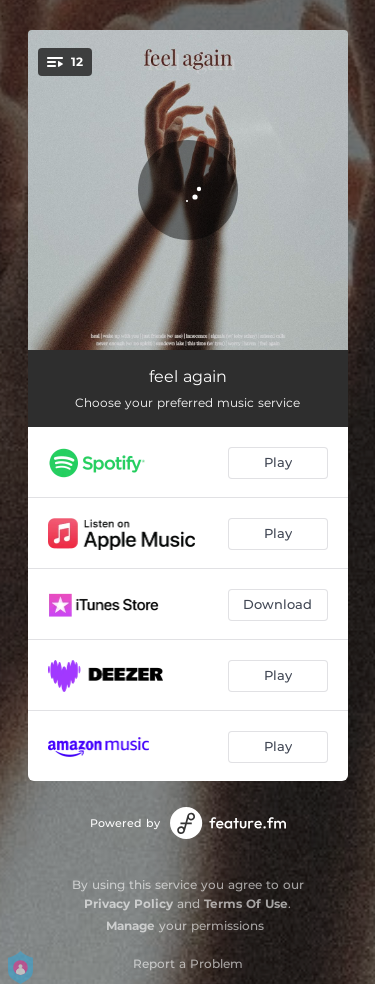 The height and width of the screenshot is (984, 375). Describe the element at coordinates (130, 925) in the screenshot. I see `Manage` at that location.